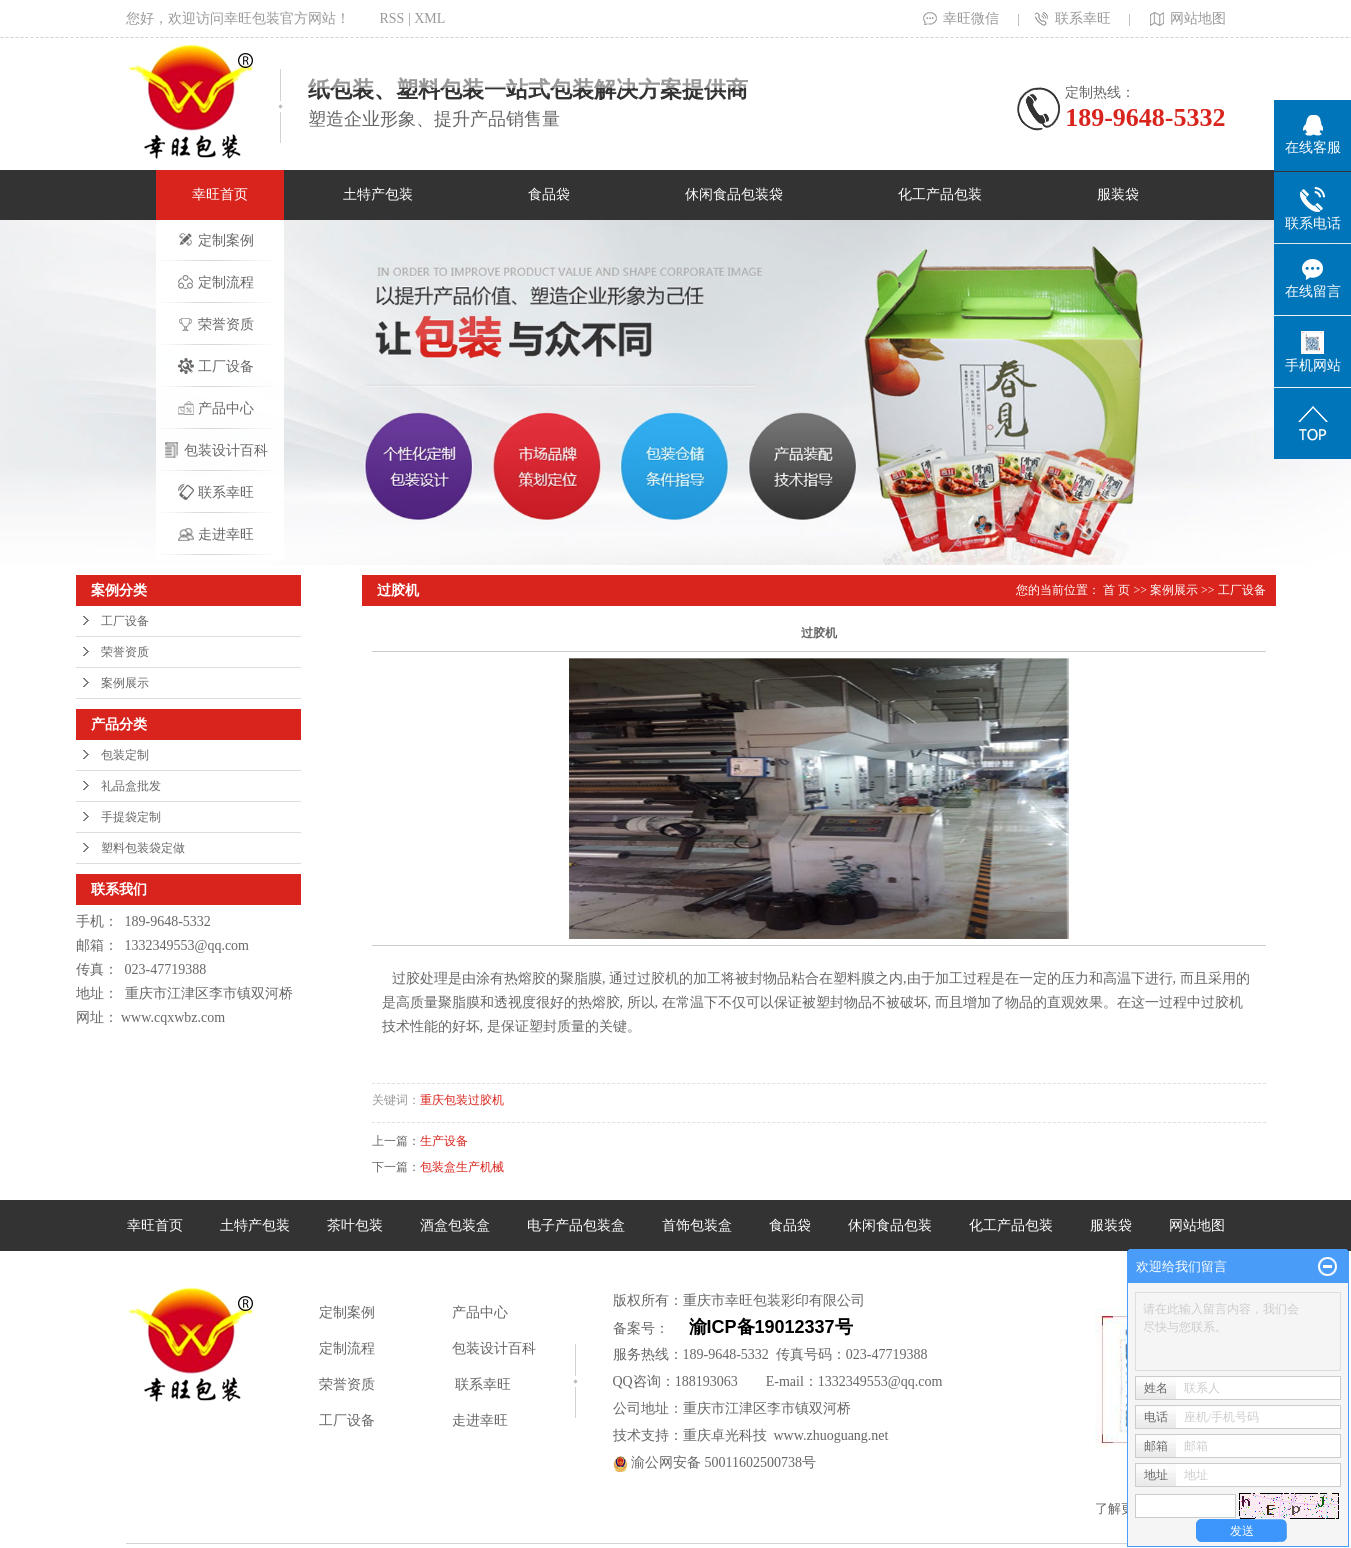 This screenshot has width=1351, height=1548. I want to click on 休闲食品包装, so click(890, 1225).